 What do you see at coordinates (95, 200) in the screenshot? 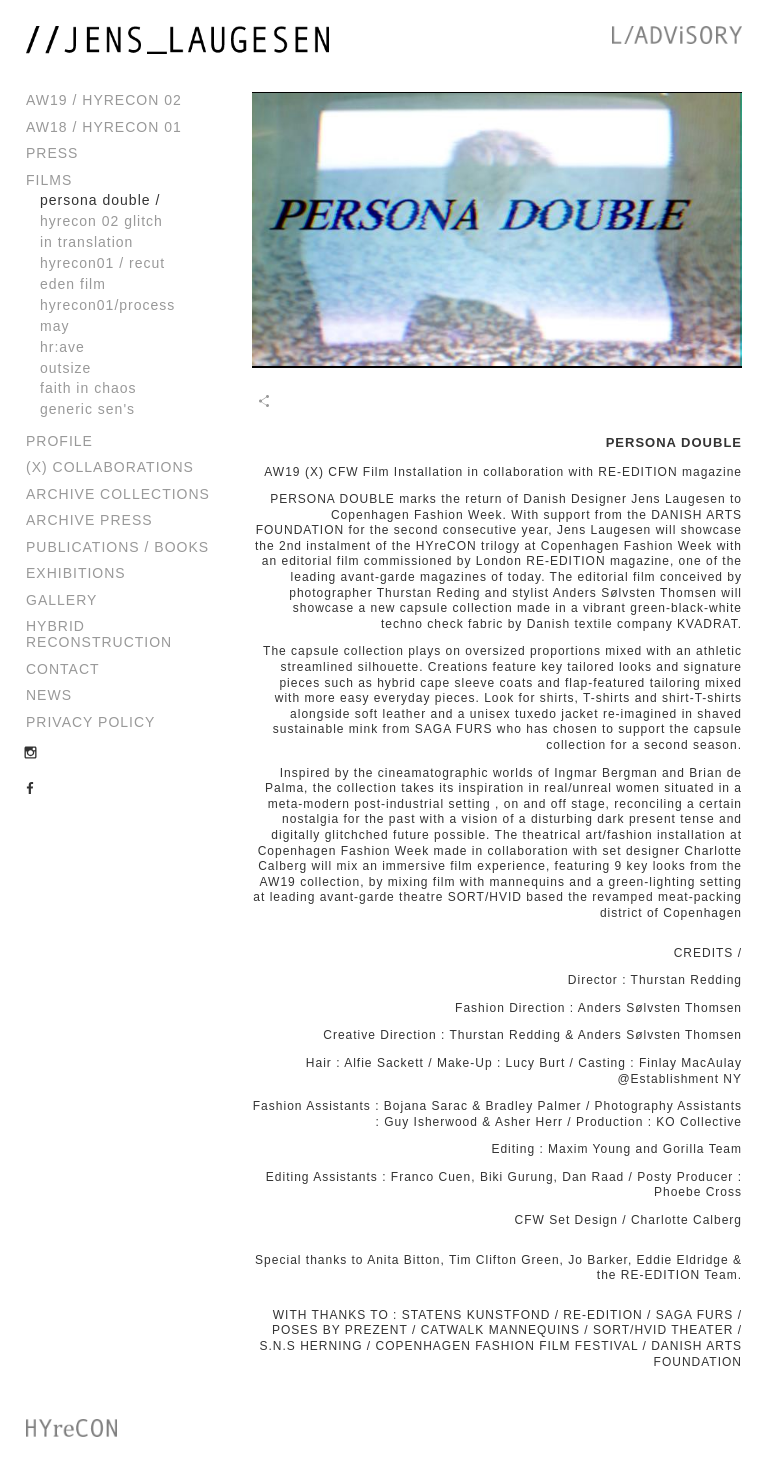
I see `PERSONA DOUBLE` at bounding box center [95, 200].